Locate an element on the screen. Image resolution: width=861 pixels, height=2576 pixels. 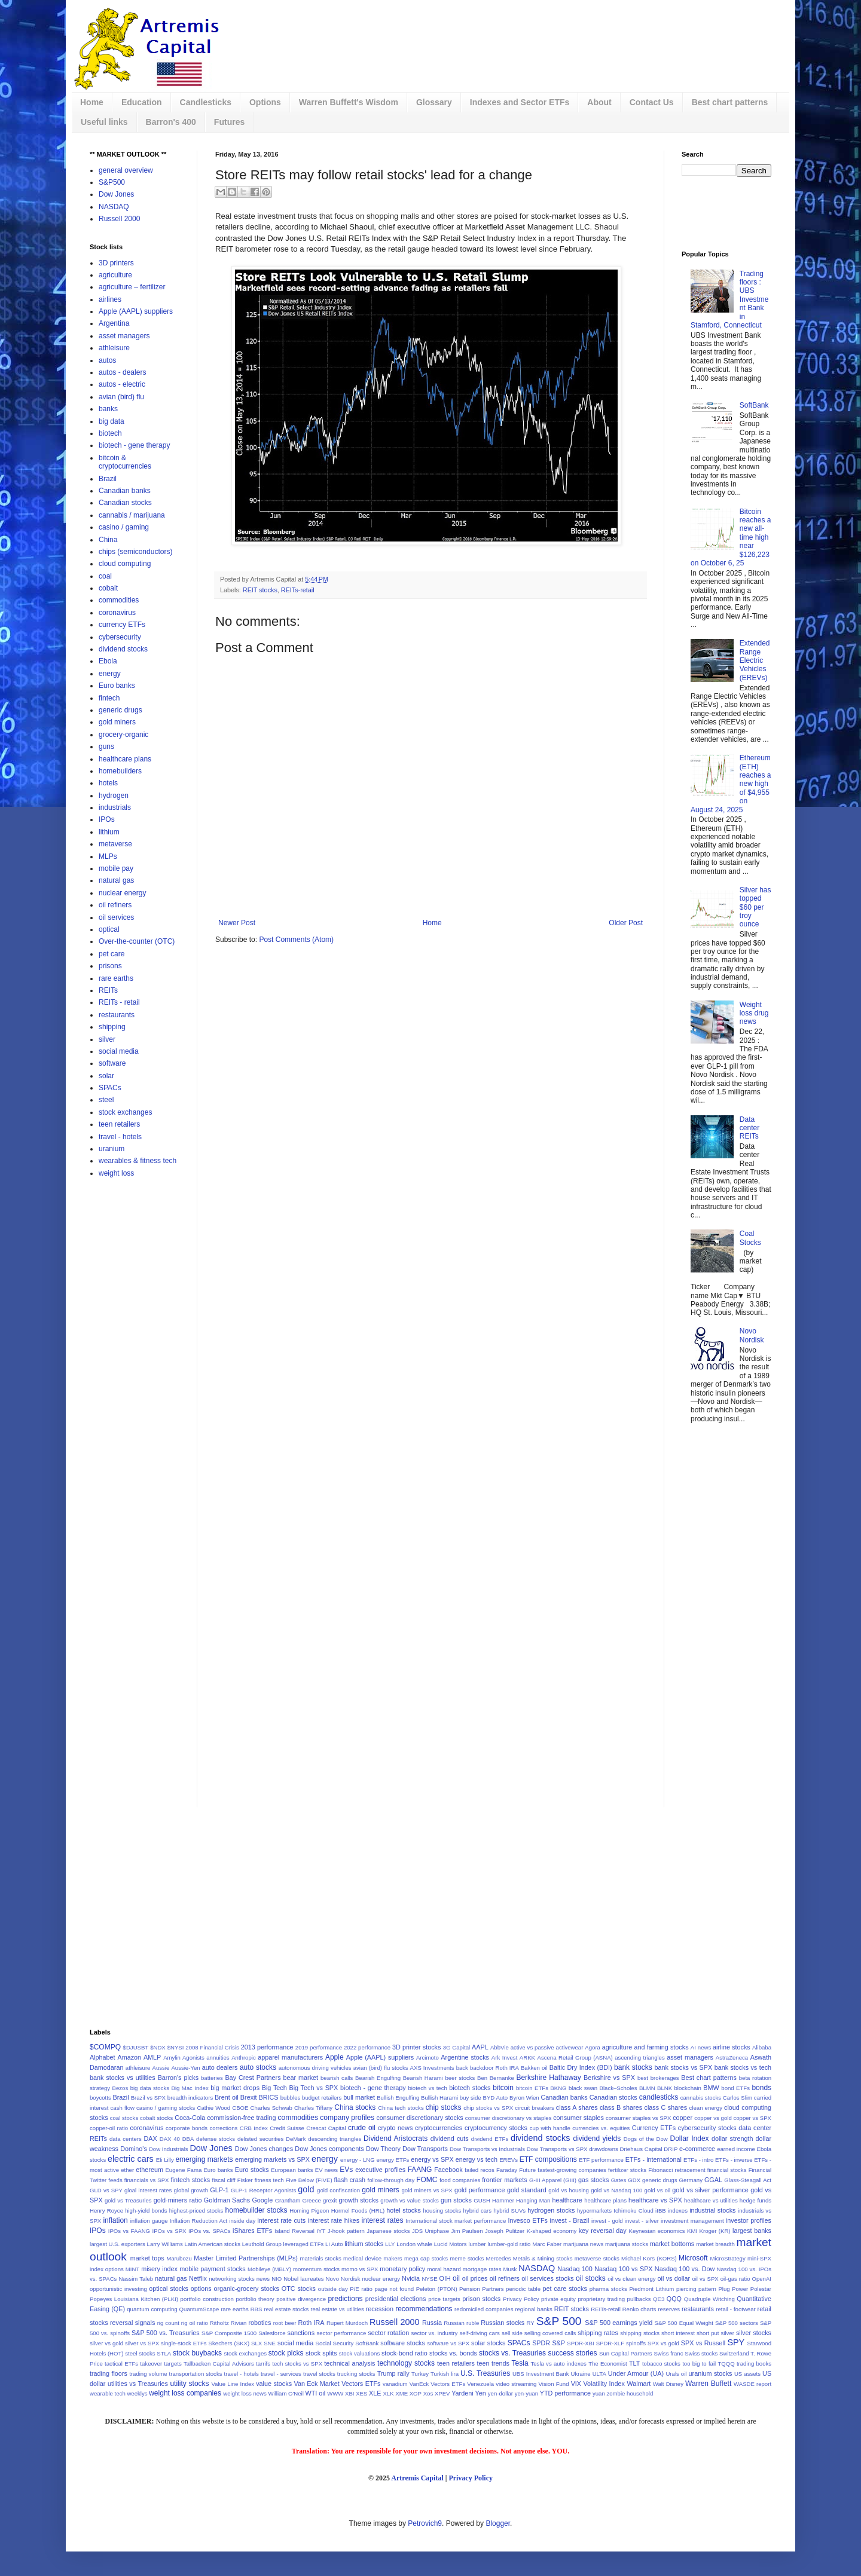
trucking stocks is located at coordinates (356, 2373).